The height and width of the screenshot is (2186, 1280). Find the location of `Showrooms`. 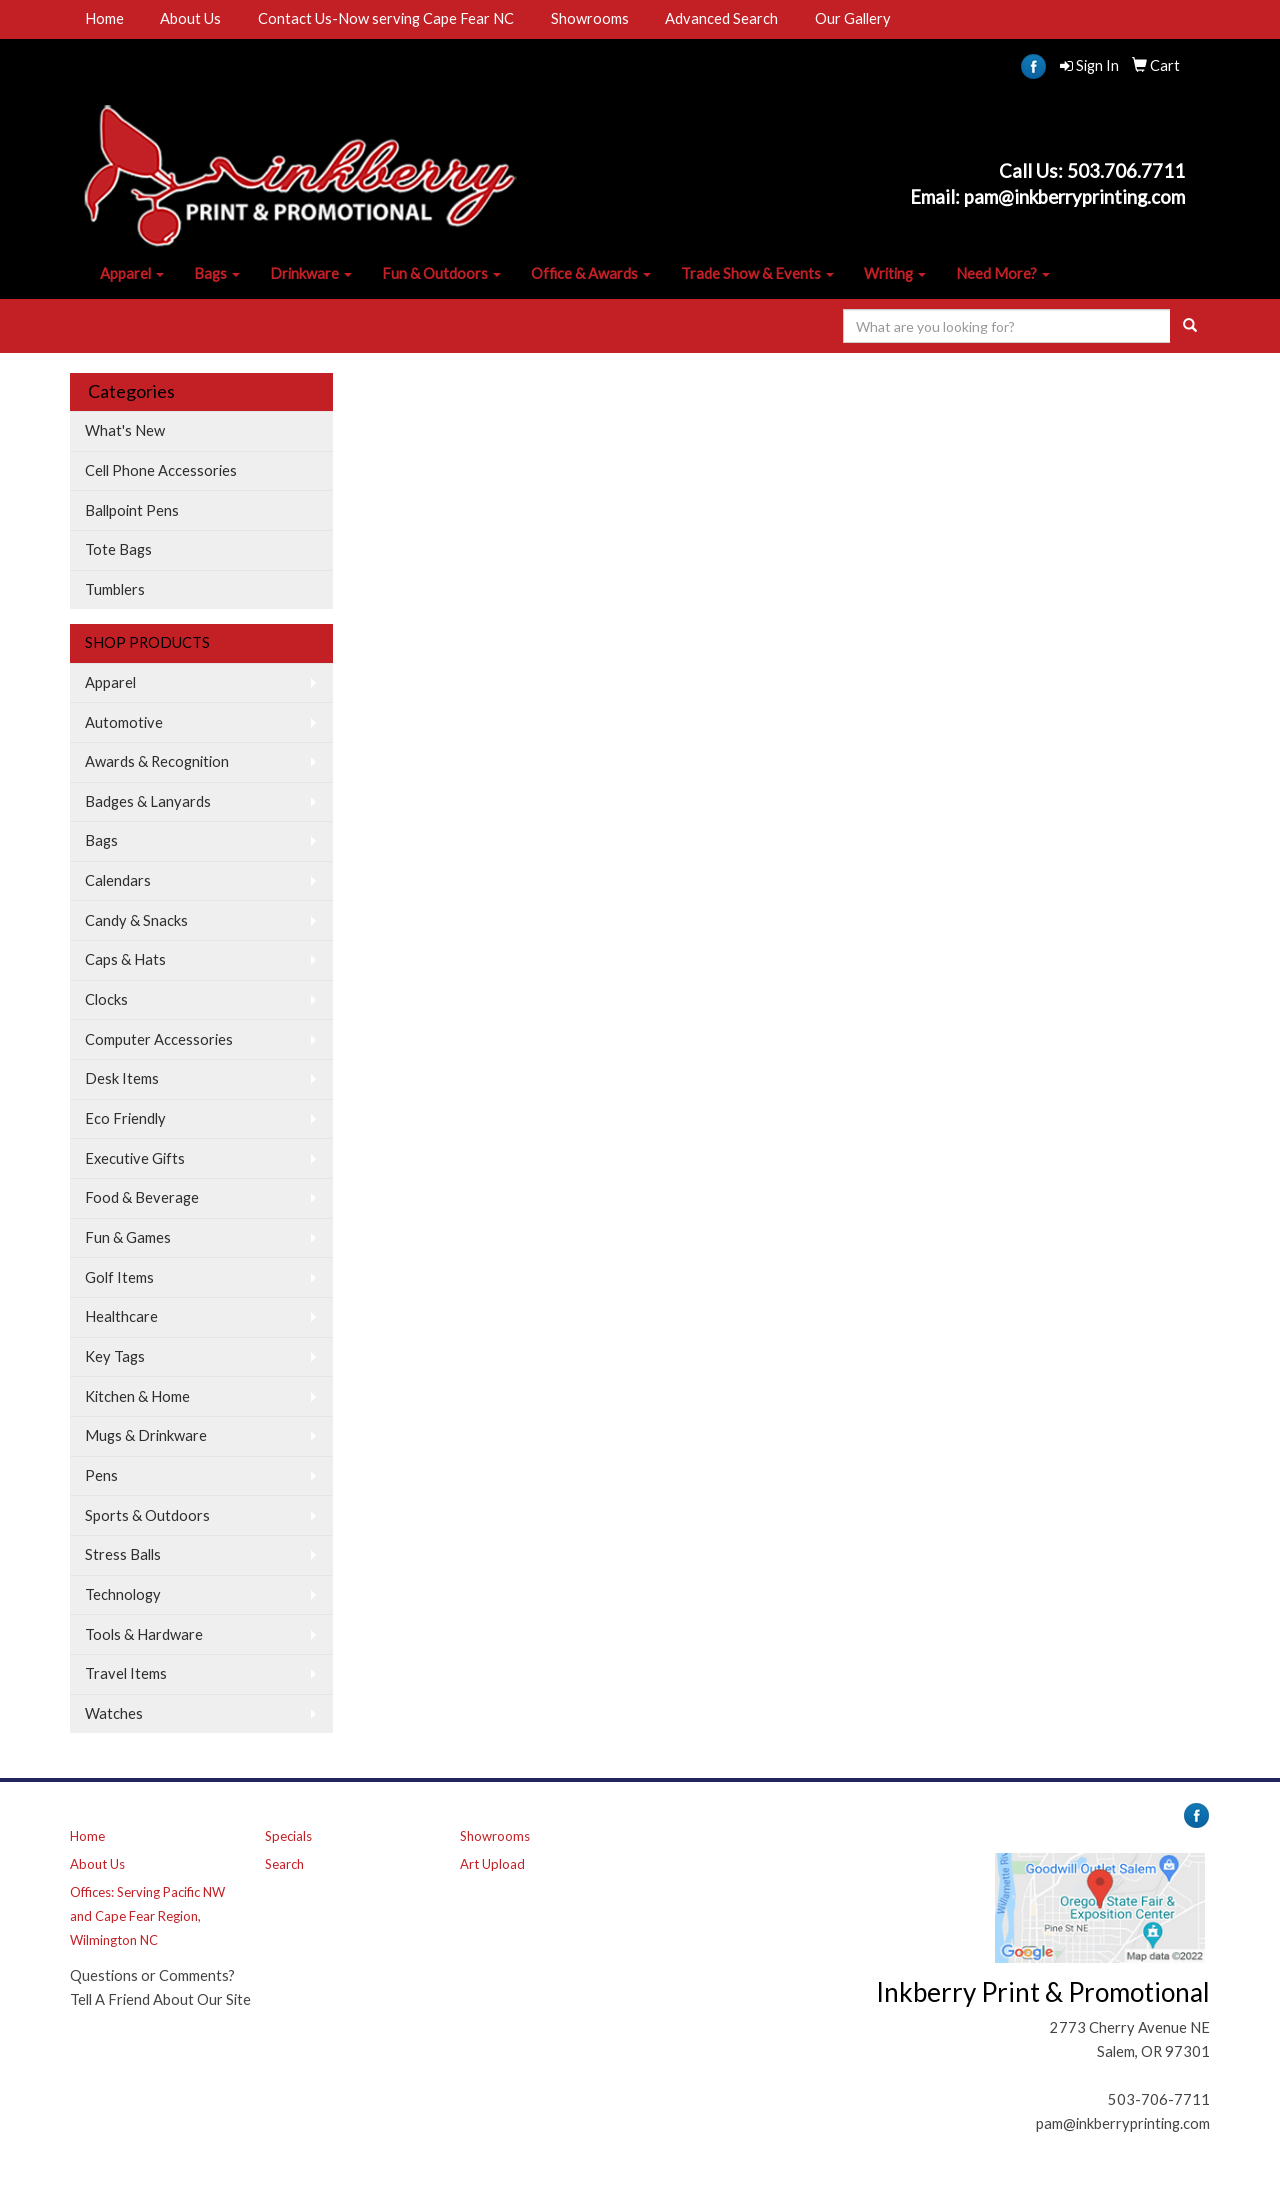

Showrooms is located at coordinates (590, 18).